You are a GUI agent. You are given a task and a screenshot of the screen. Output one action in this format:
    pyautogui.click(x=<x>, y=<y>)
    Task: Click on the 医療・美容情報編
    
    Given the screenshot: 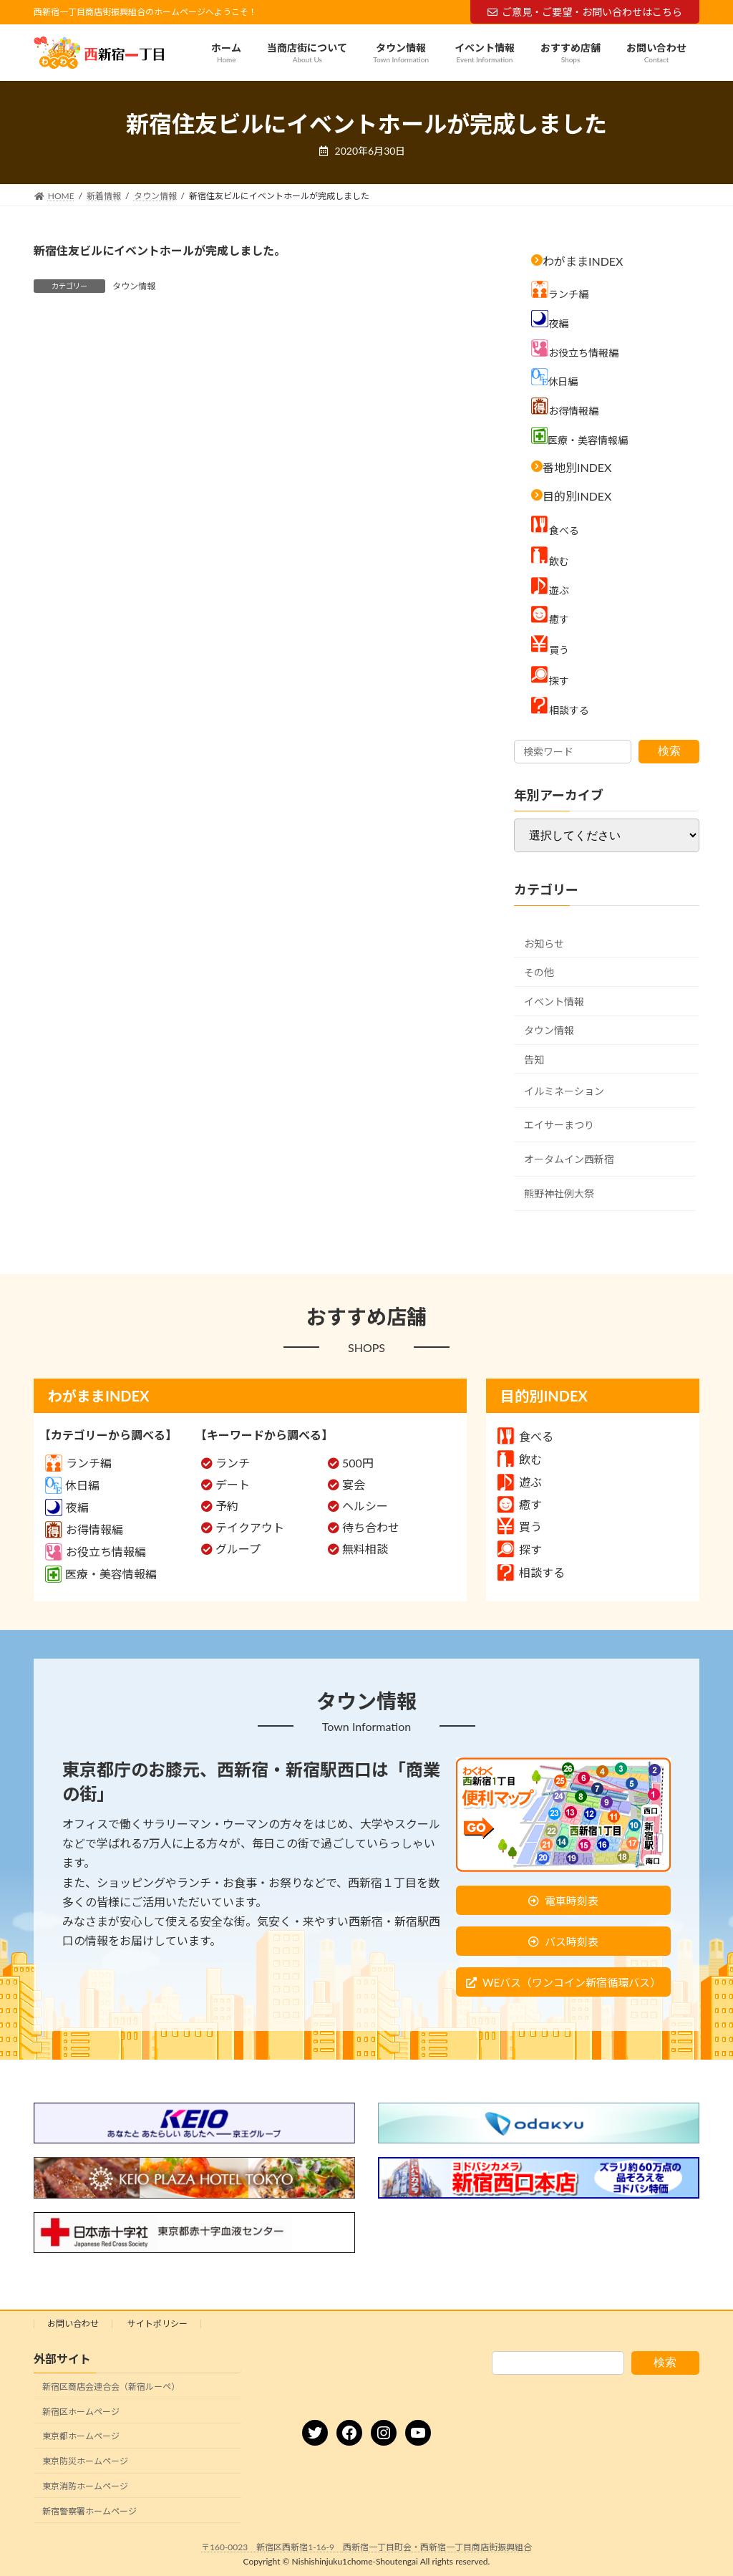 What is the action you would take?
    pyautogui.click(x=101, y=1574)
    